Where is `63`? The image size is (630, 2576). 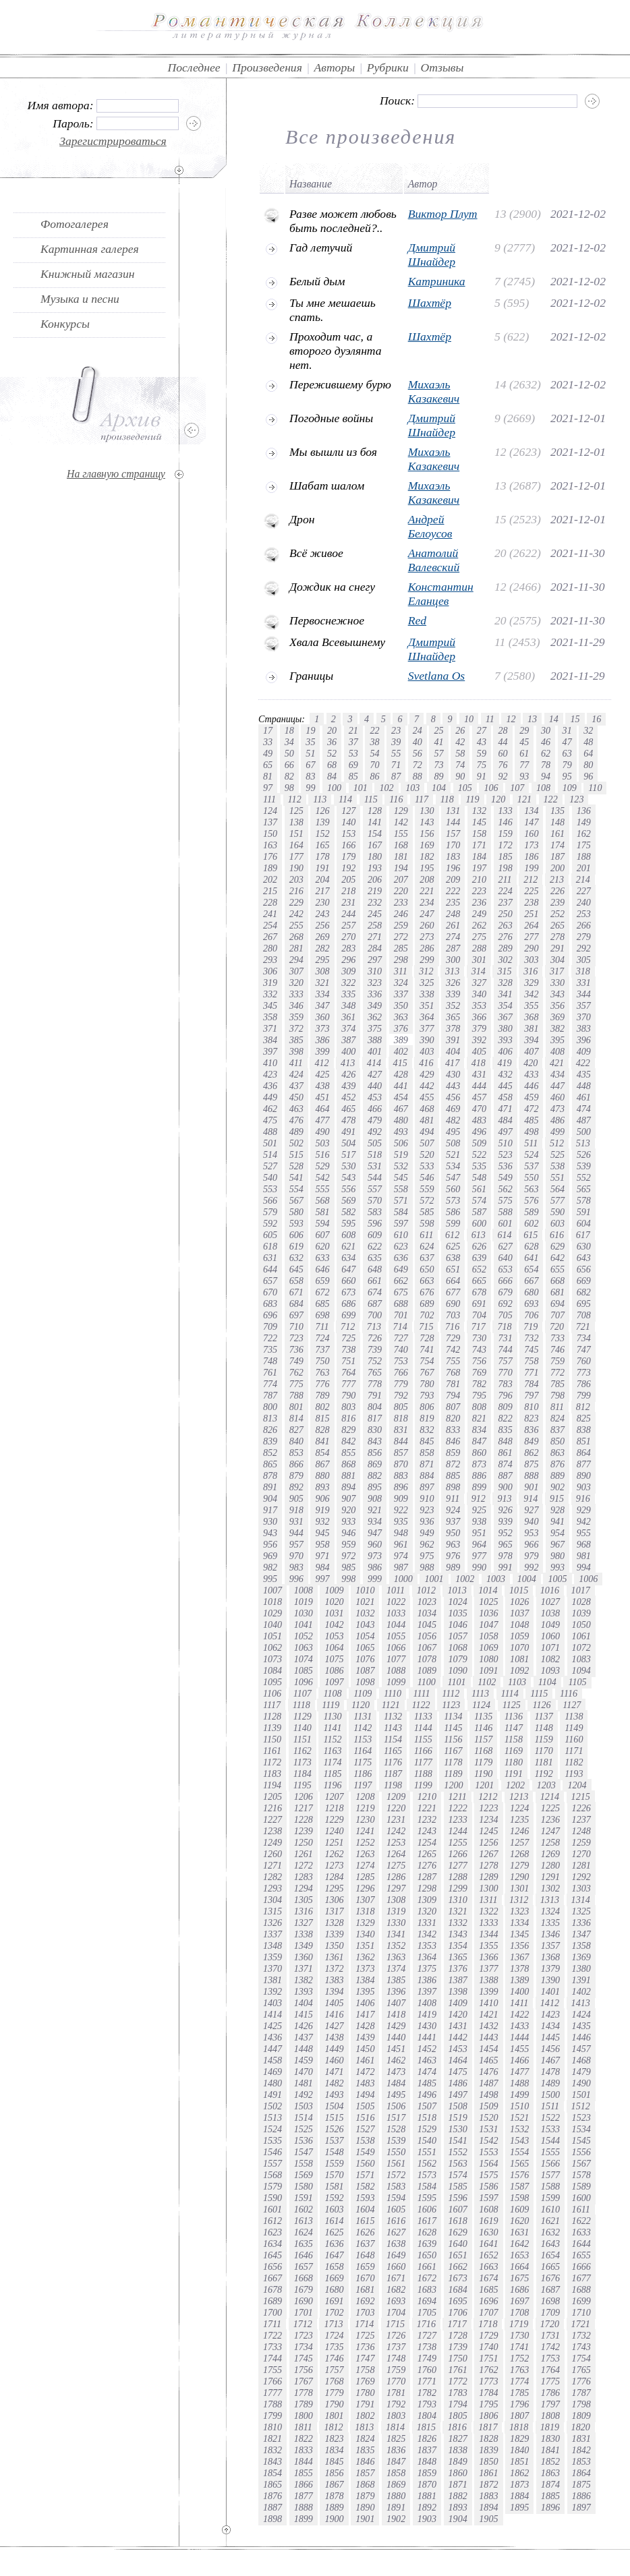
63 is located at coordinates (567, 753).